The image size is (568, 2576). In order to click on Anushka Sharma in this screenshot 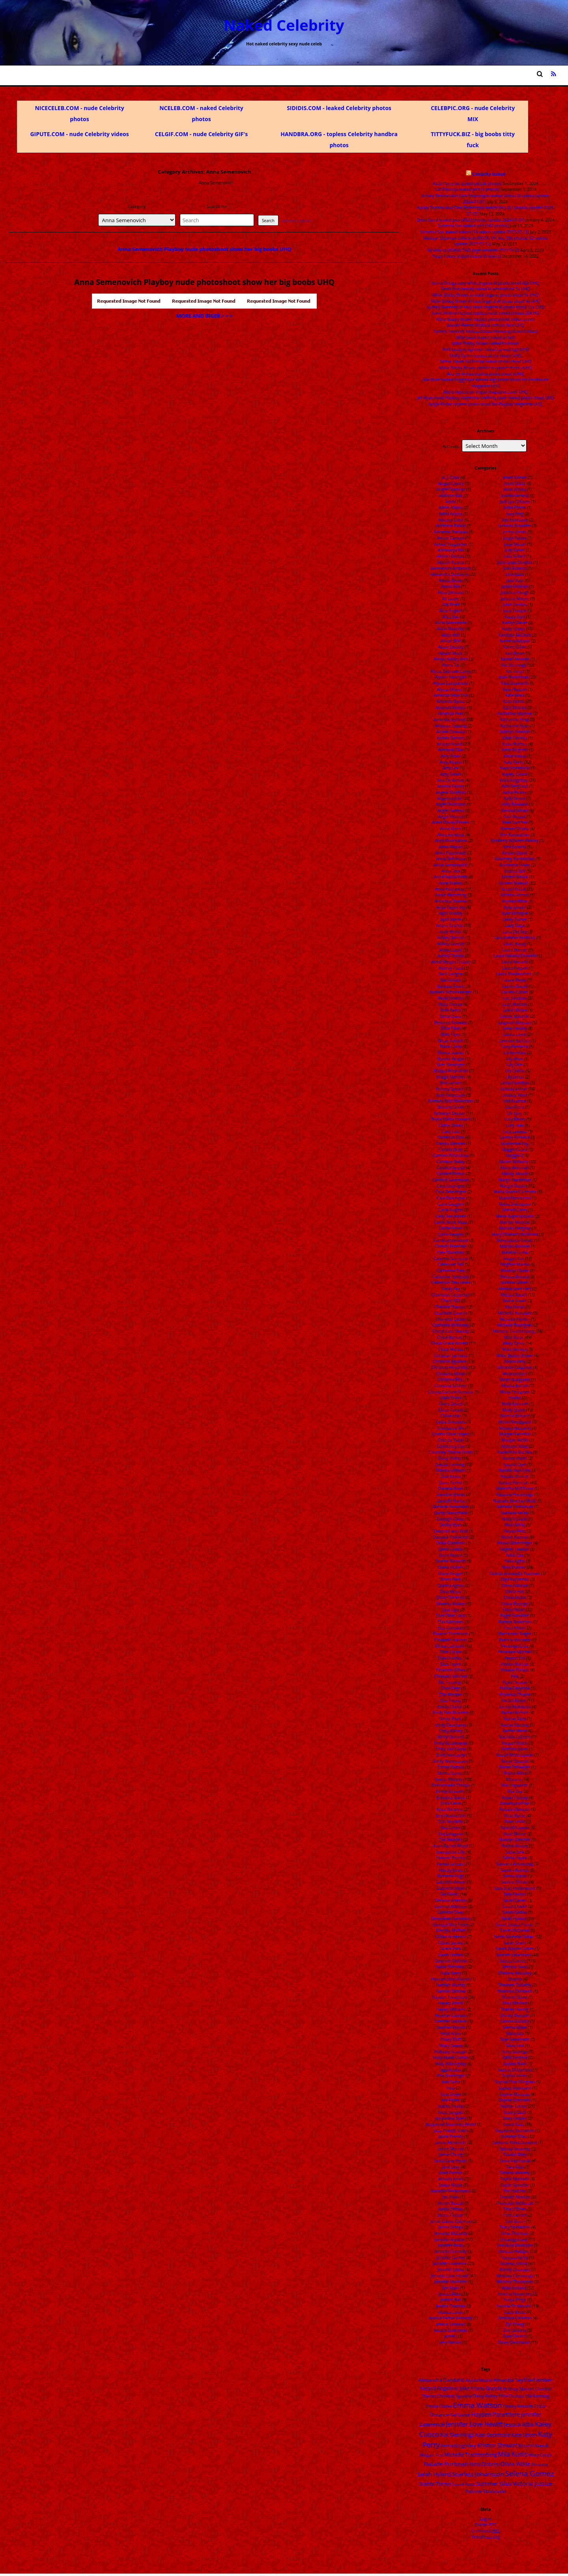, I will do `click(451, 901)`.